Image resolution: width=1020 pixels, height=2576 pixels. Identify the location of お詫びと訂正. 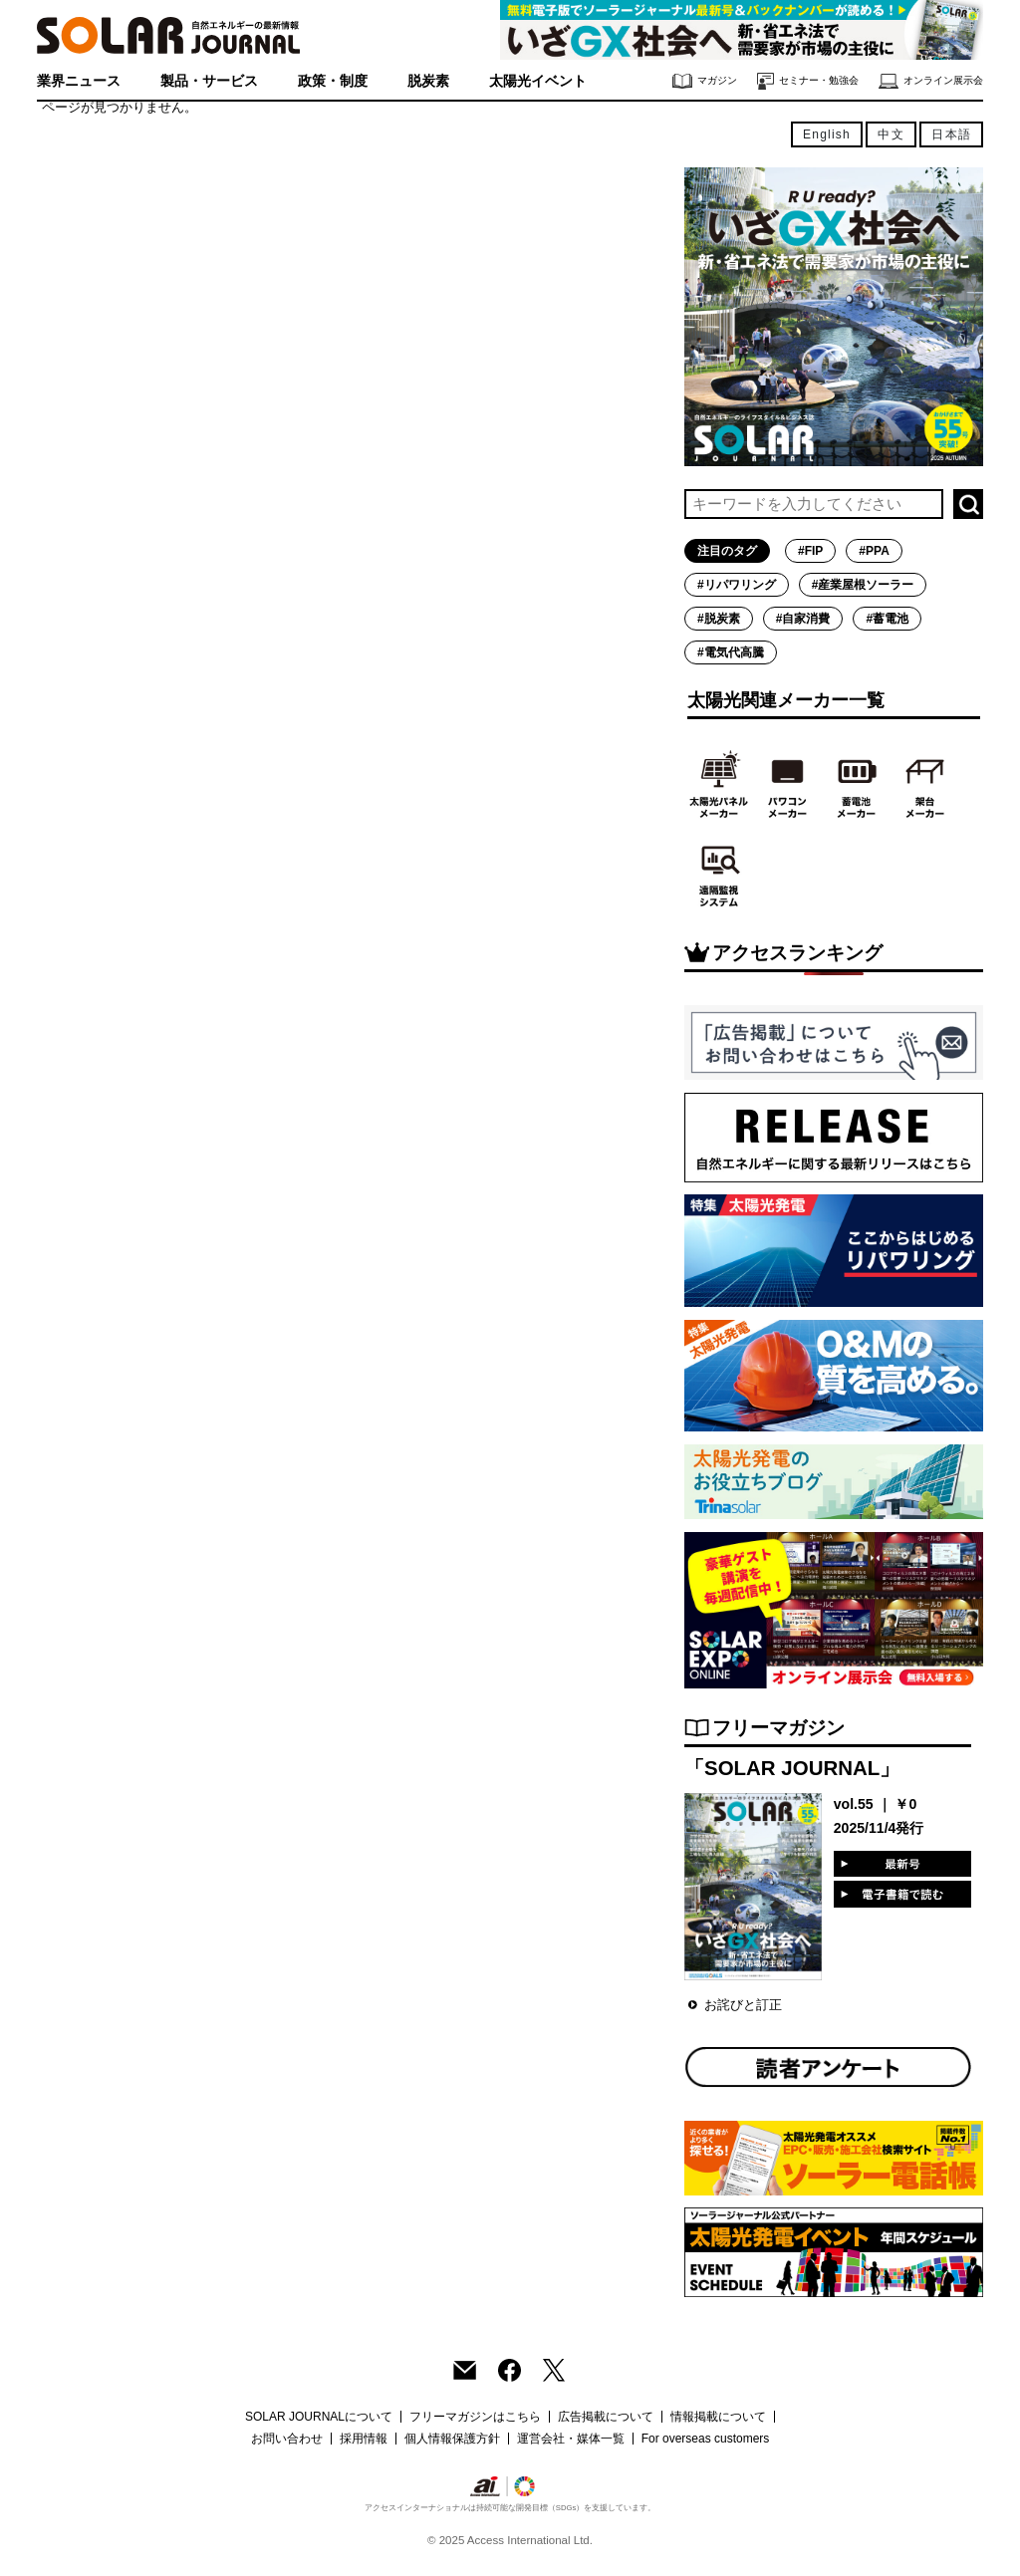
(743, 2004).